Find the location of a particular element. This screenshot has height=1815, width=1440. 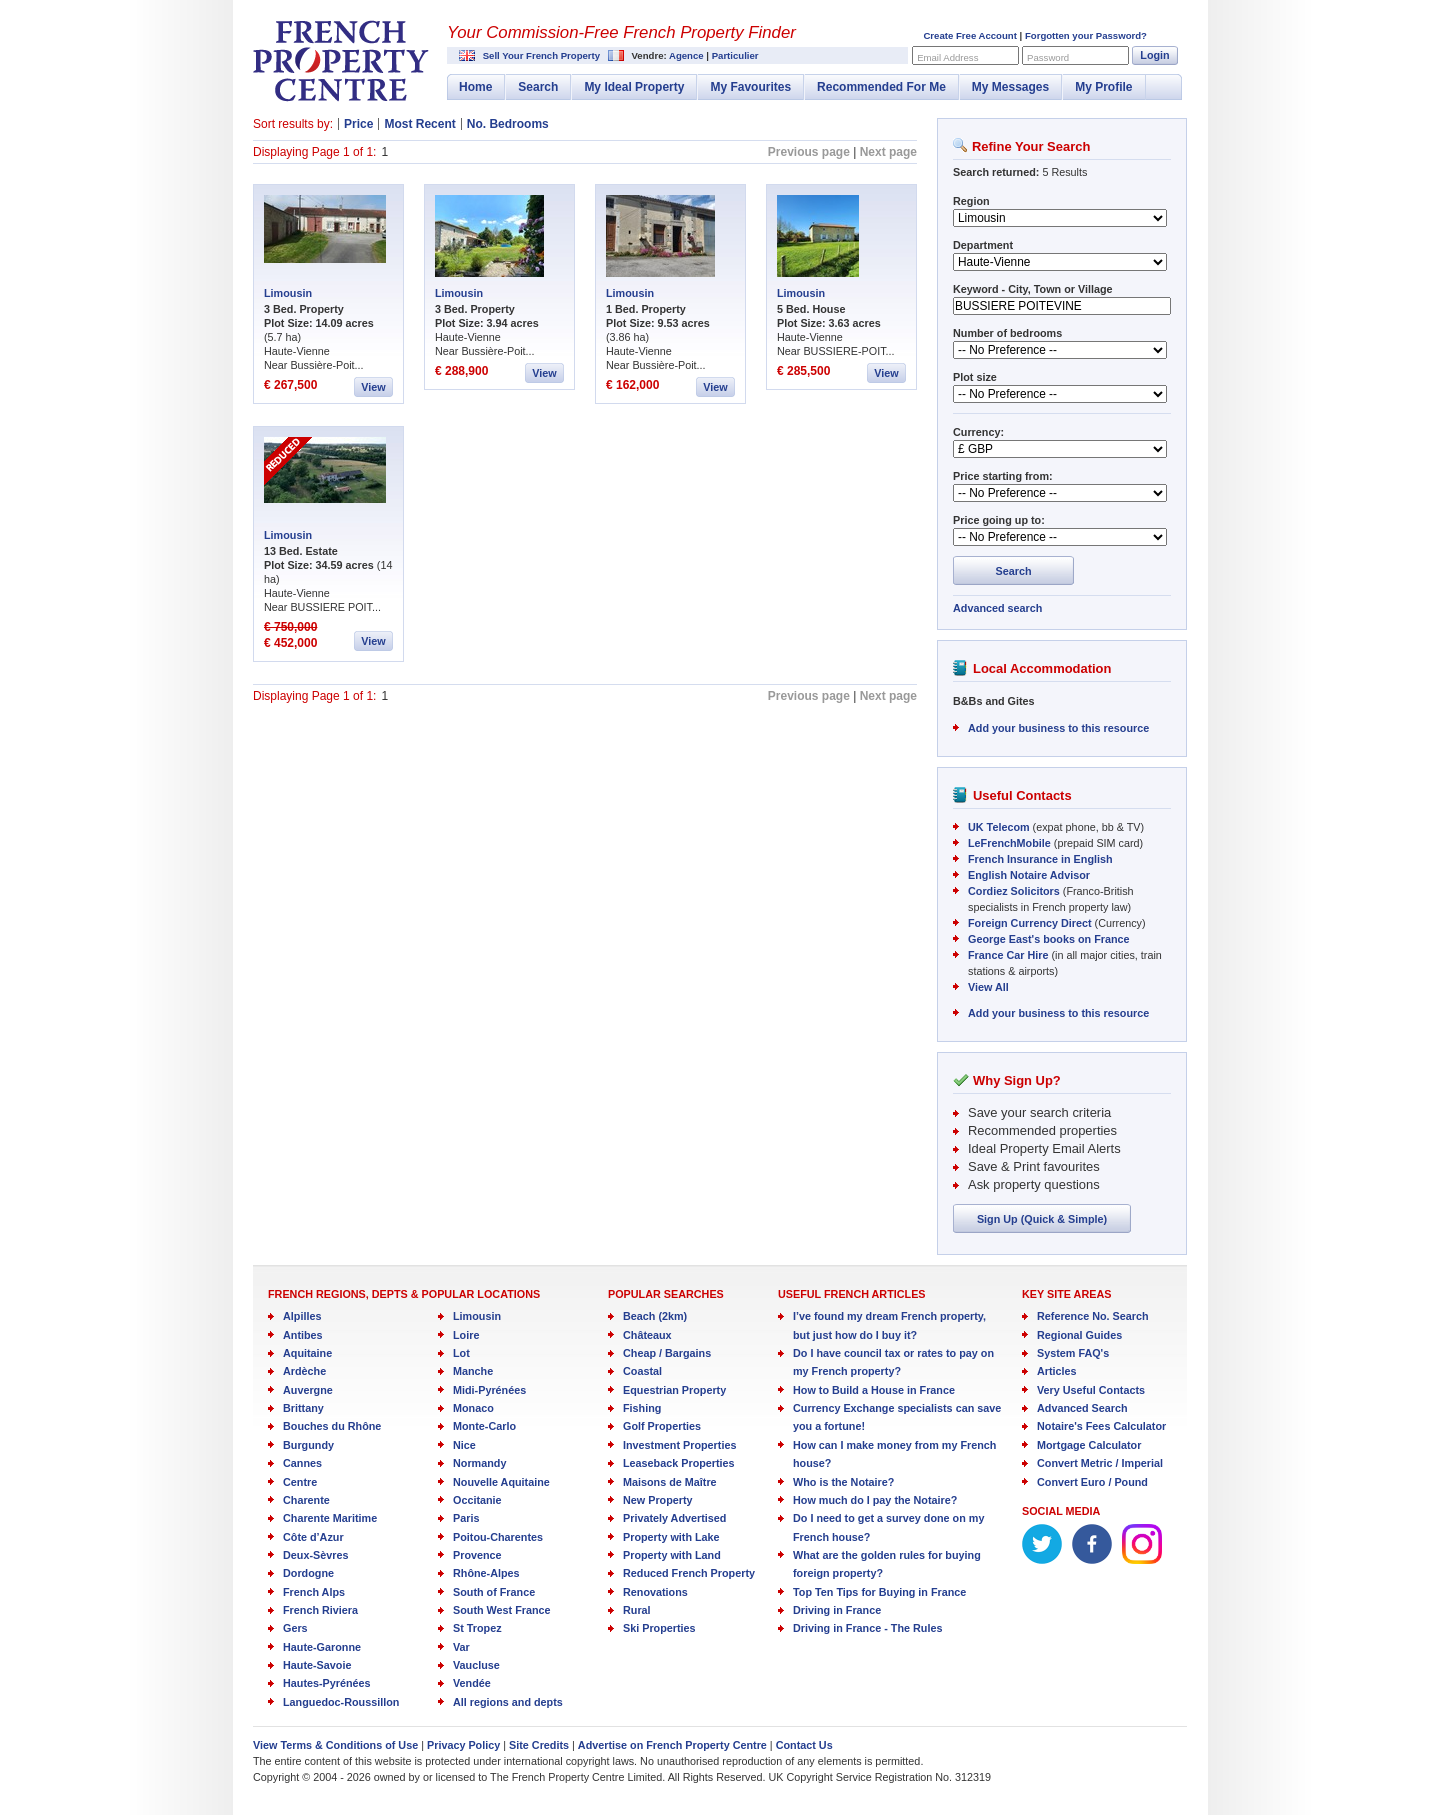

No. Bedrooms is located at coordinates (508, 124).